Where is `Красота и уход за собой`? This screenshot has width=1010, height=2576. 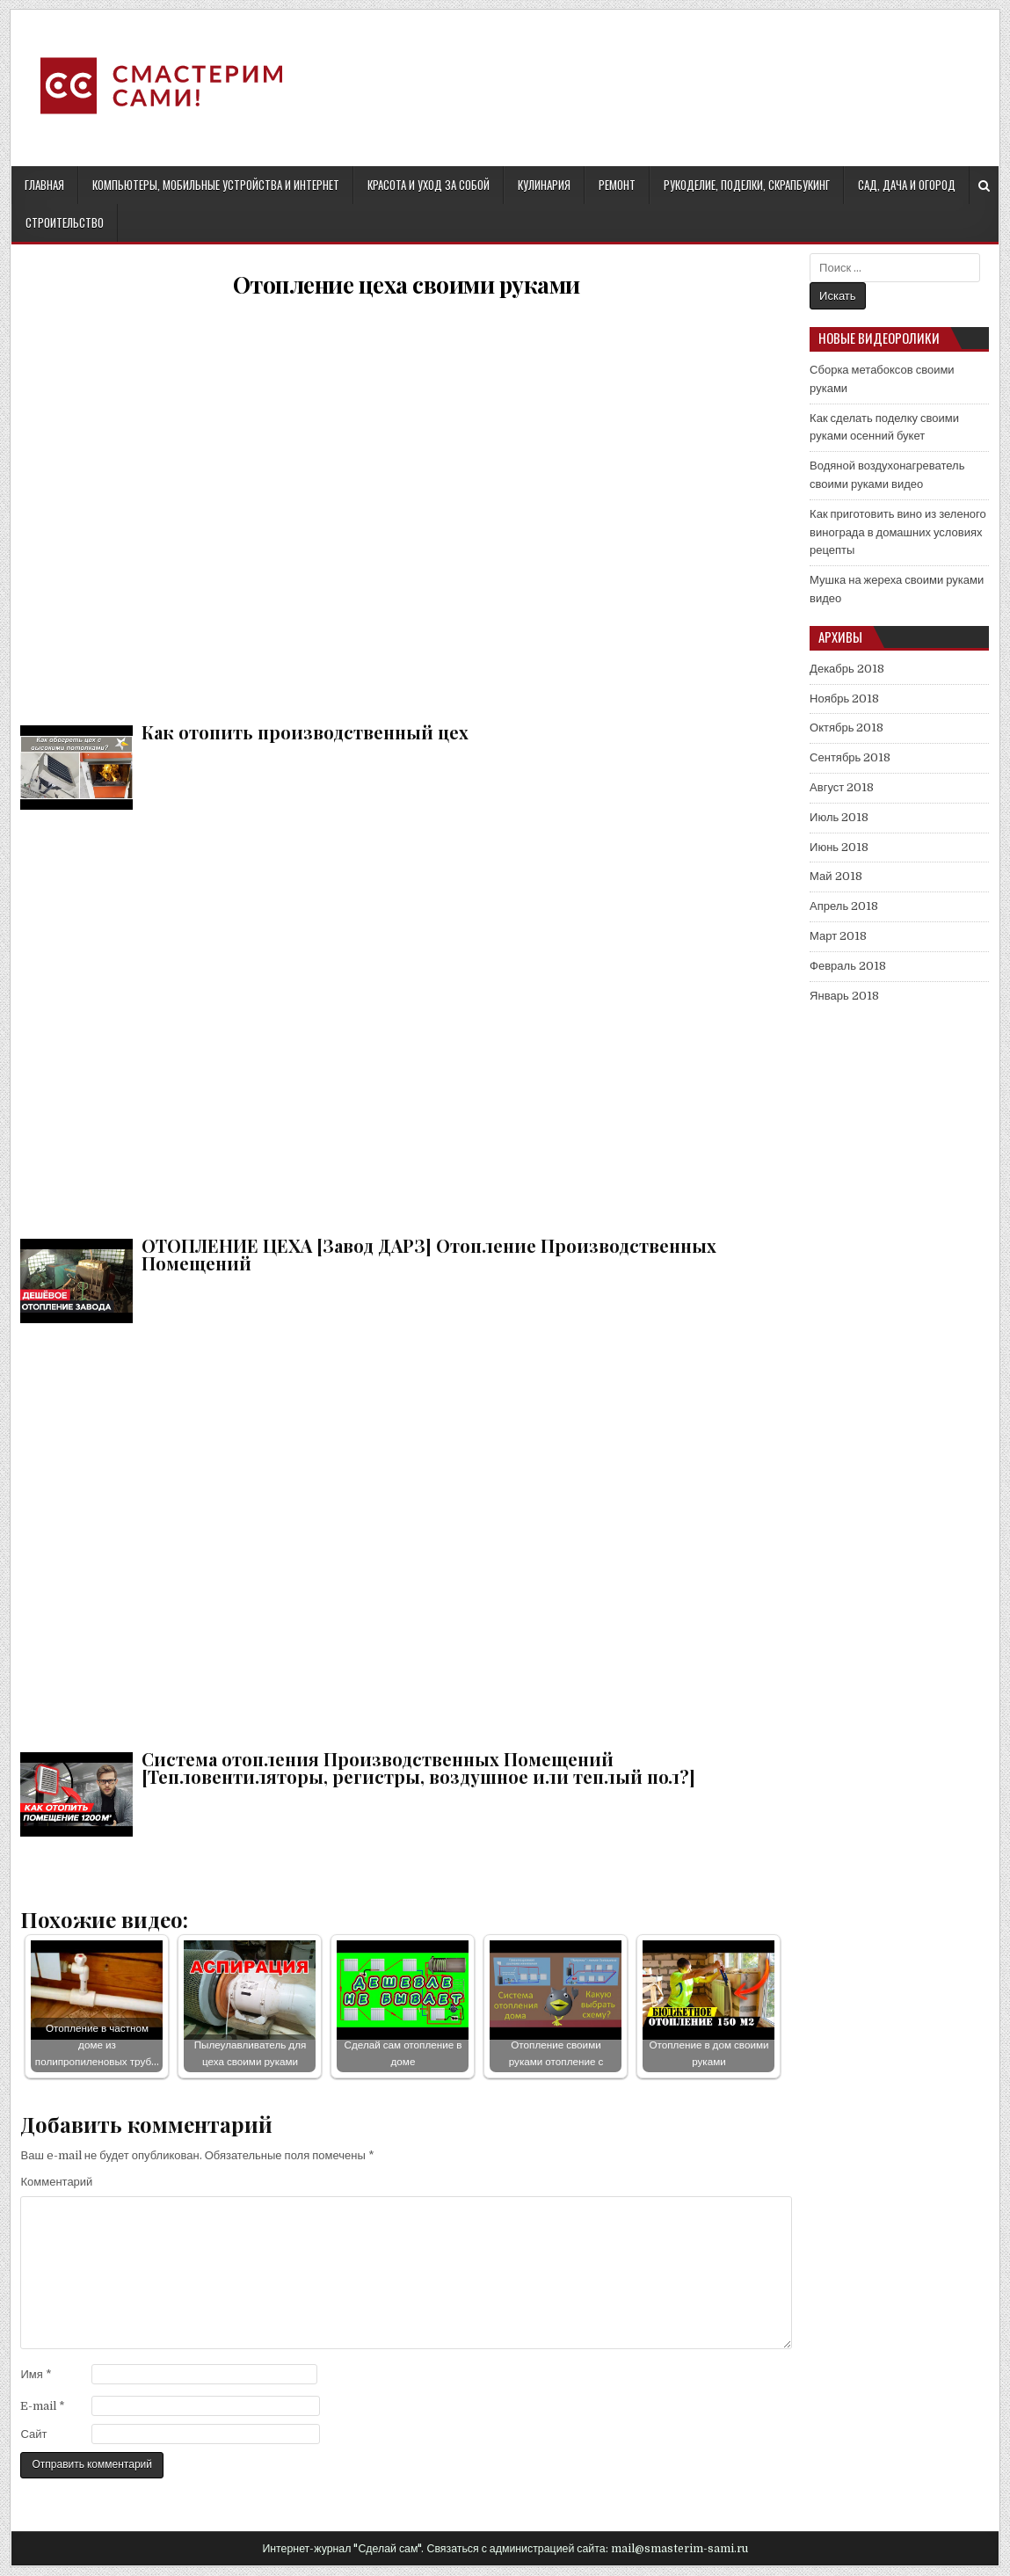
Красота и уход за собой is located at coordinates (428, 184).